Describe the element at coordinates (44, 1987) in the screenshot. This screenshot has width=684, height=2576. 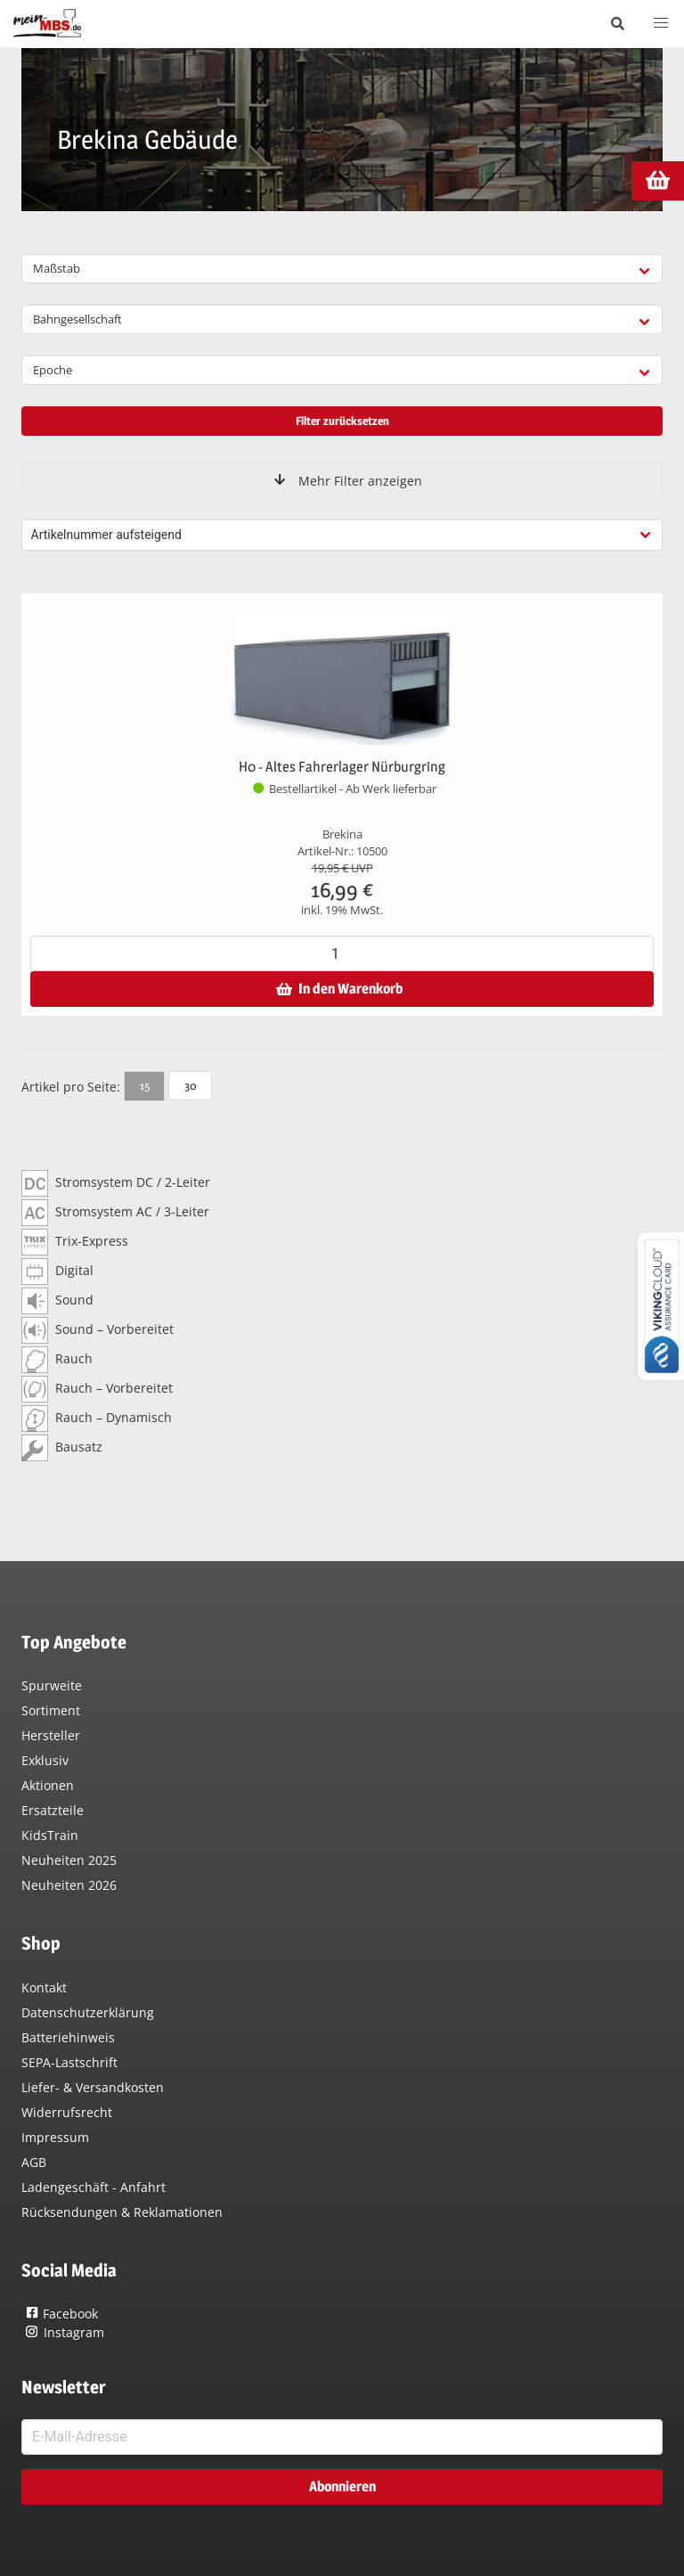
I see `Kontakt` at that location.